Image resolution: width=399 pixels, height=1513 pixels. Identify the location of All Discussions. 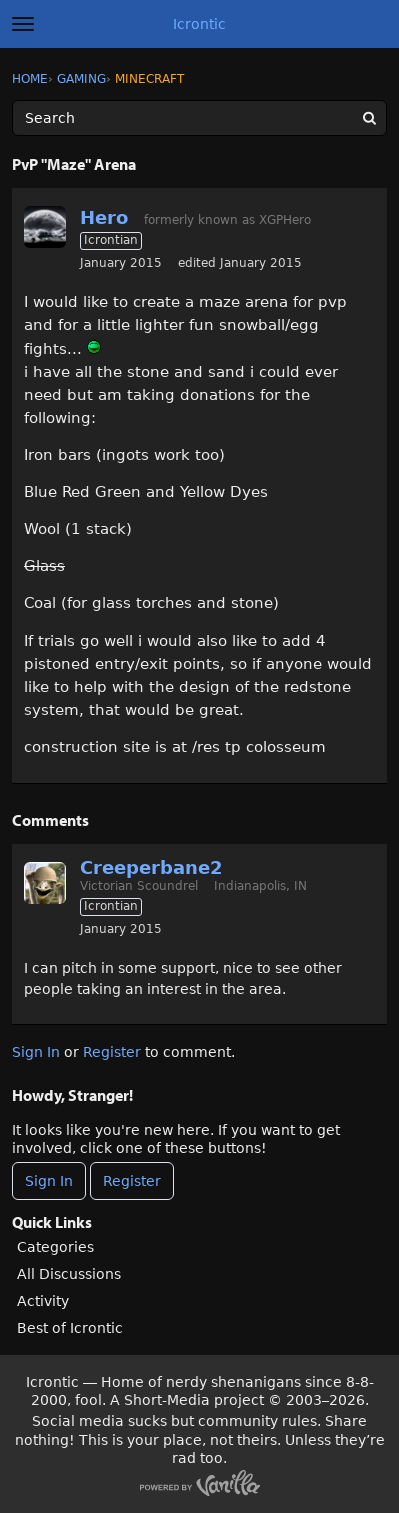
(69, 1274).